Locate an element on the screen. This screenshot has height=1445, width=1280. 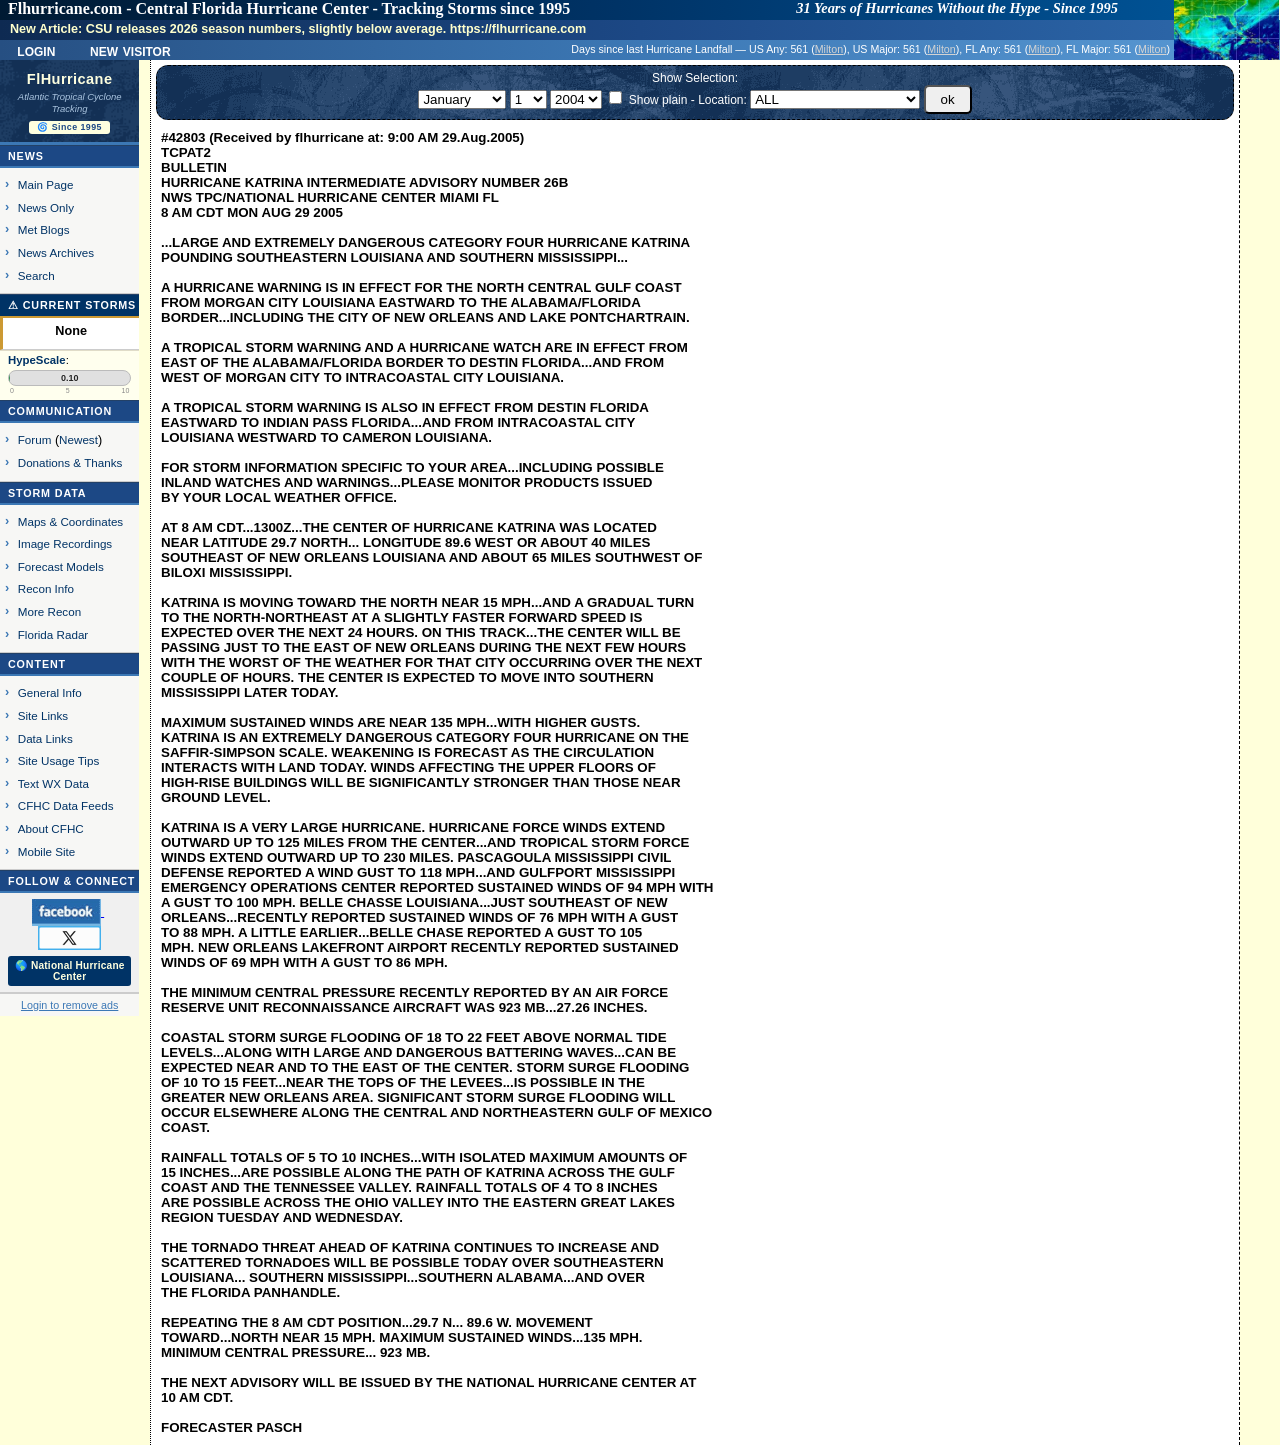
Login to remove ads is located at coordinates (69, 1005).